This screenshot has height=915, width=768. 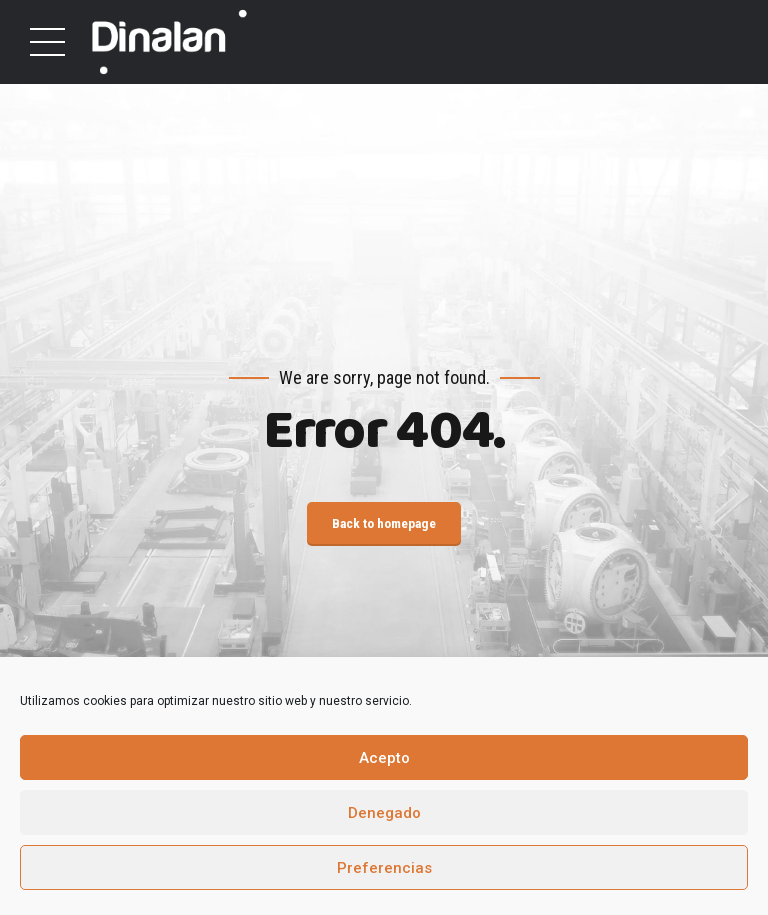 I want to click on Preferencias, so click(x=384, y=868).